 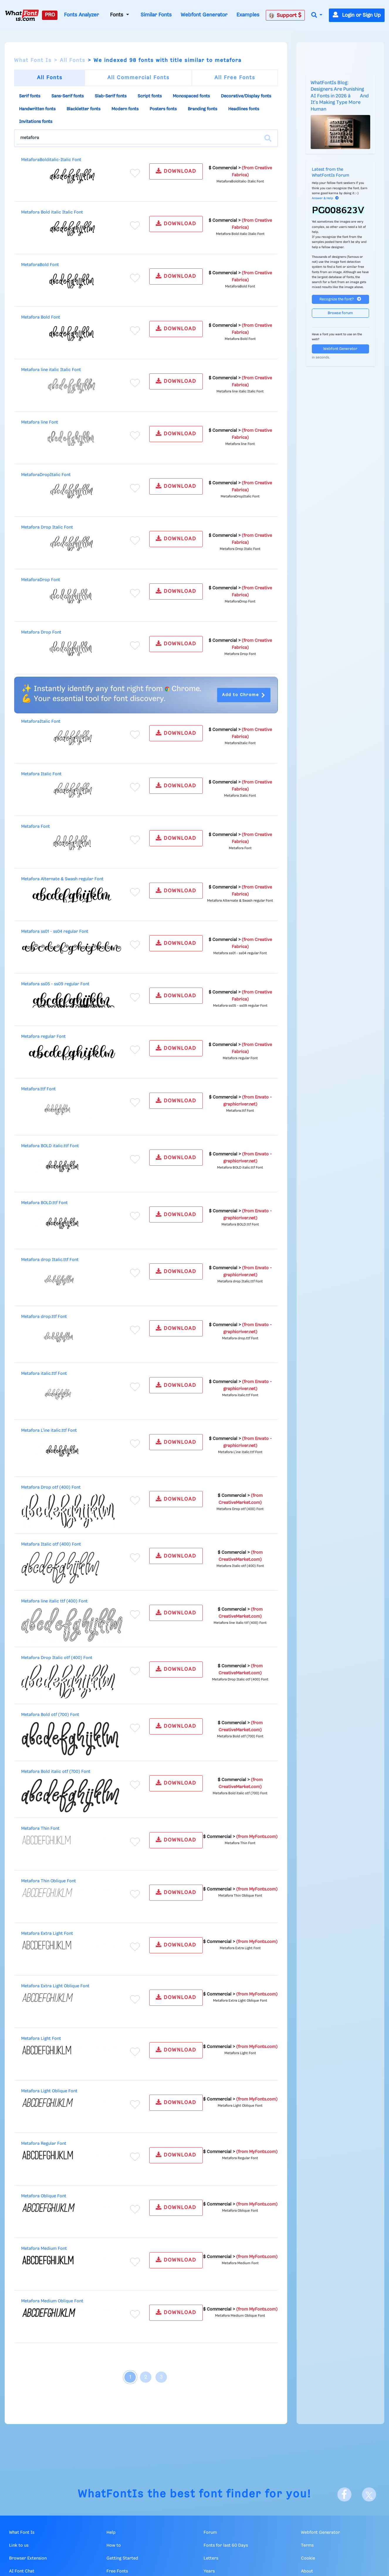 I want to click on Metafora Italic Font, so click(x=41, y=774).